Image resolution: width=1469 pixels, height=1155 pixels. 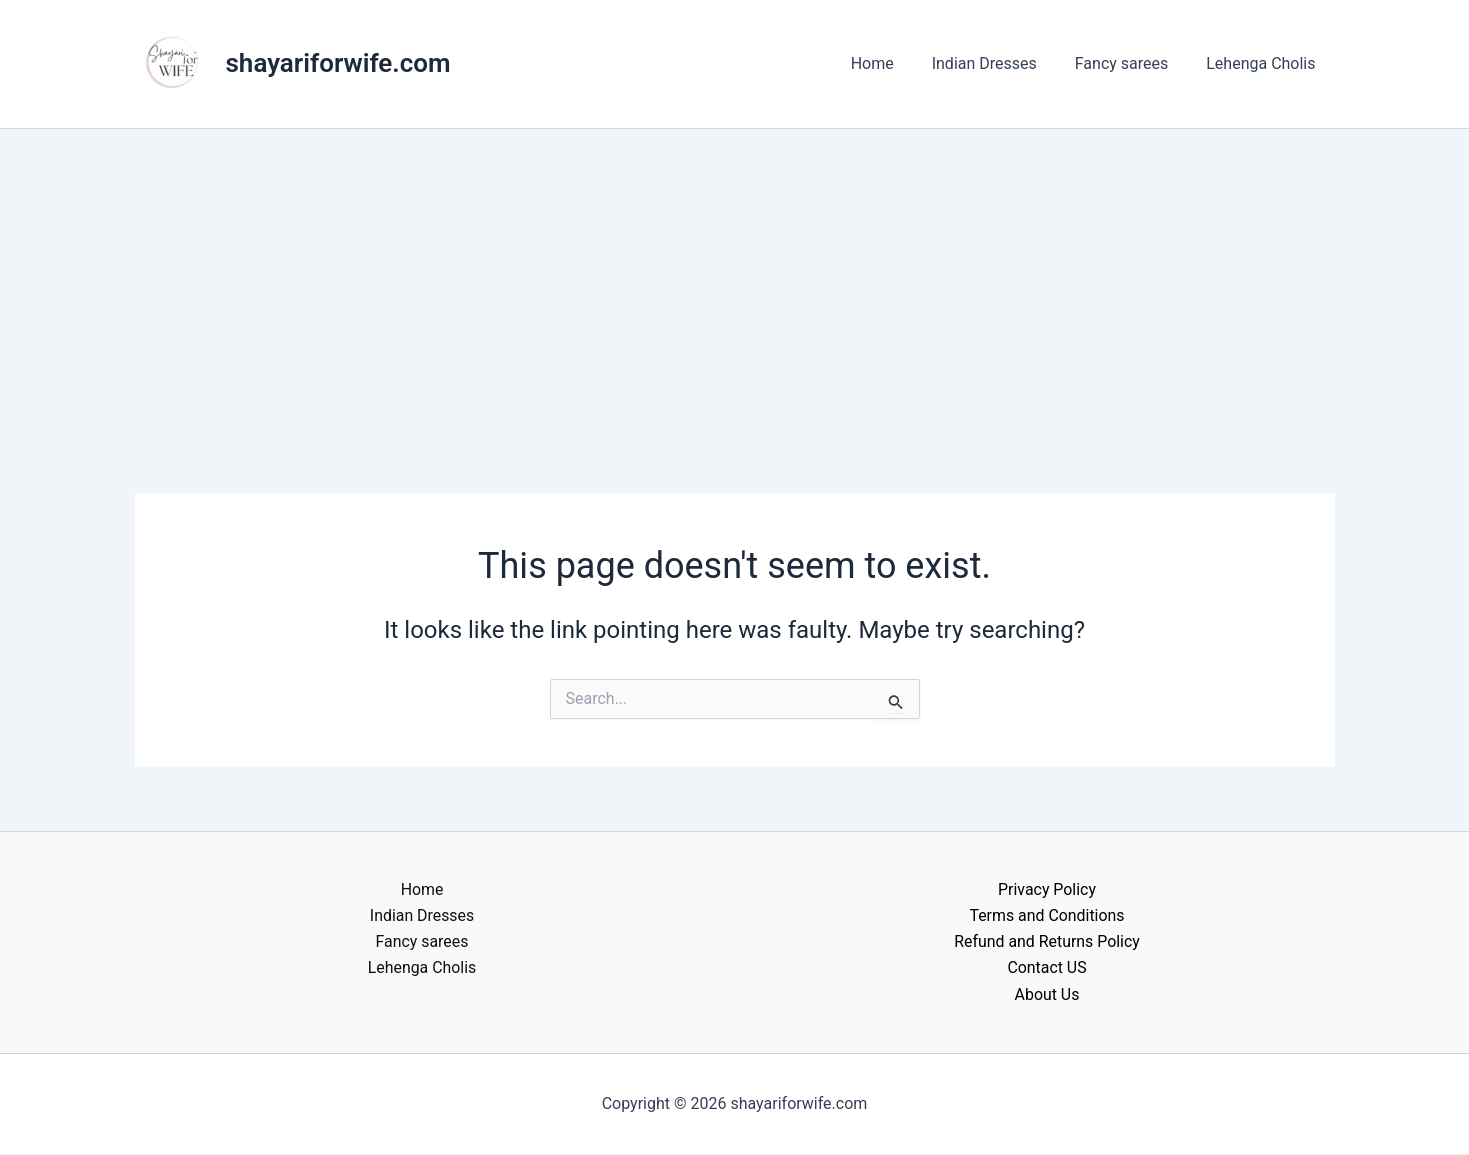 What do you see at coordinates (1047, 915) in the screenshot?
I see `Terms and Conditions` at bounding box center [1047, 915].